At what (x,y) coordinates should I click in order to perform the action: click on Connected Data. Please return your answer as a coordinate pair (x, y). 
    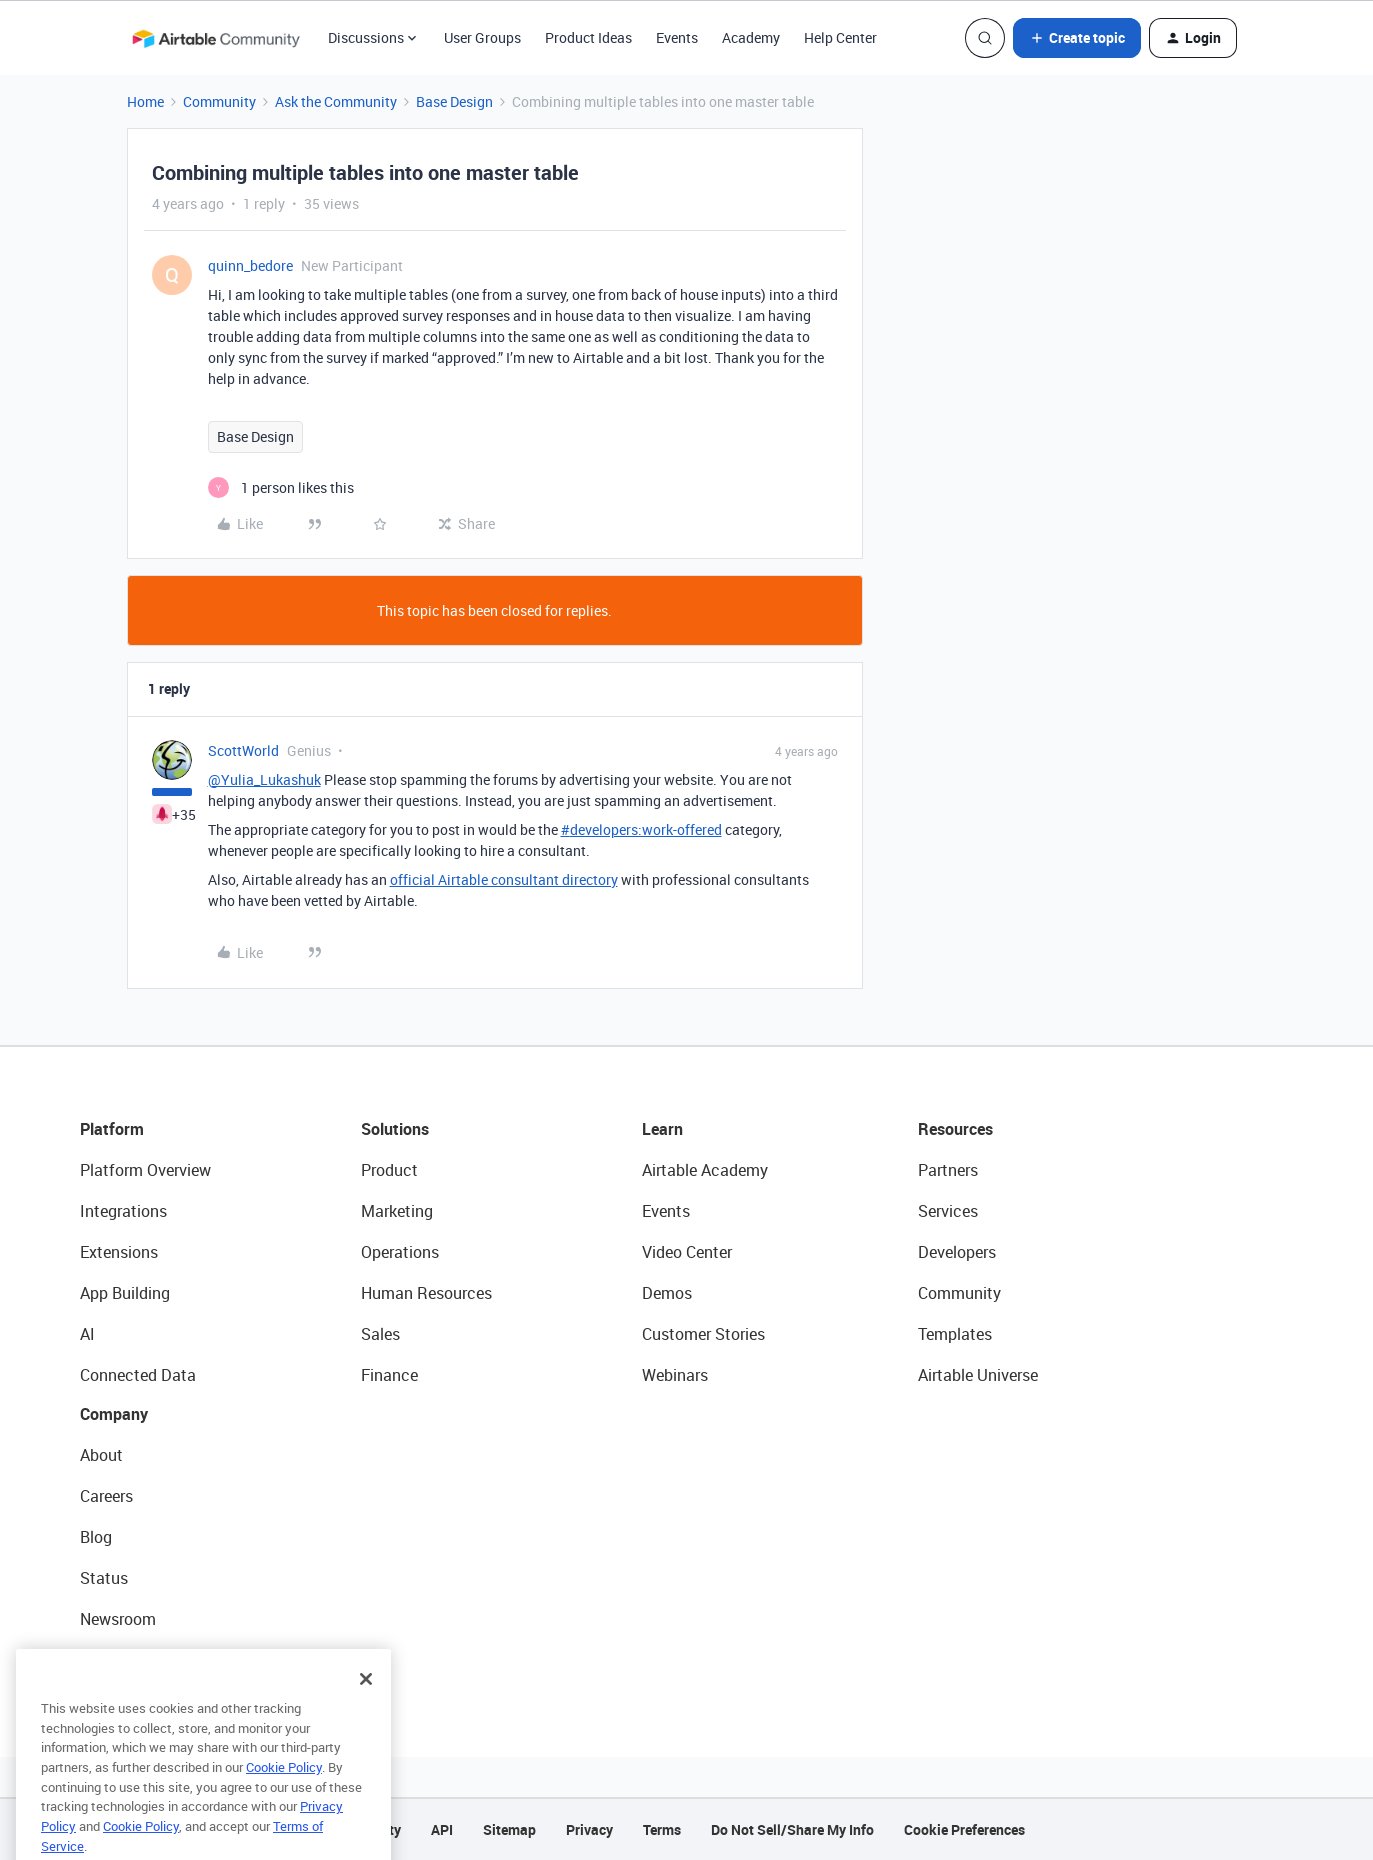
    Looking at the image, I should click on (138, 1375).